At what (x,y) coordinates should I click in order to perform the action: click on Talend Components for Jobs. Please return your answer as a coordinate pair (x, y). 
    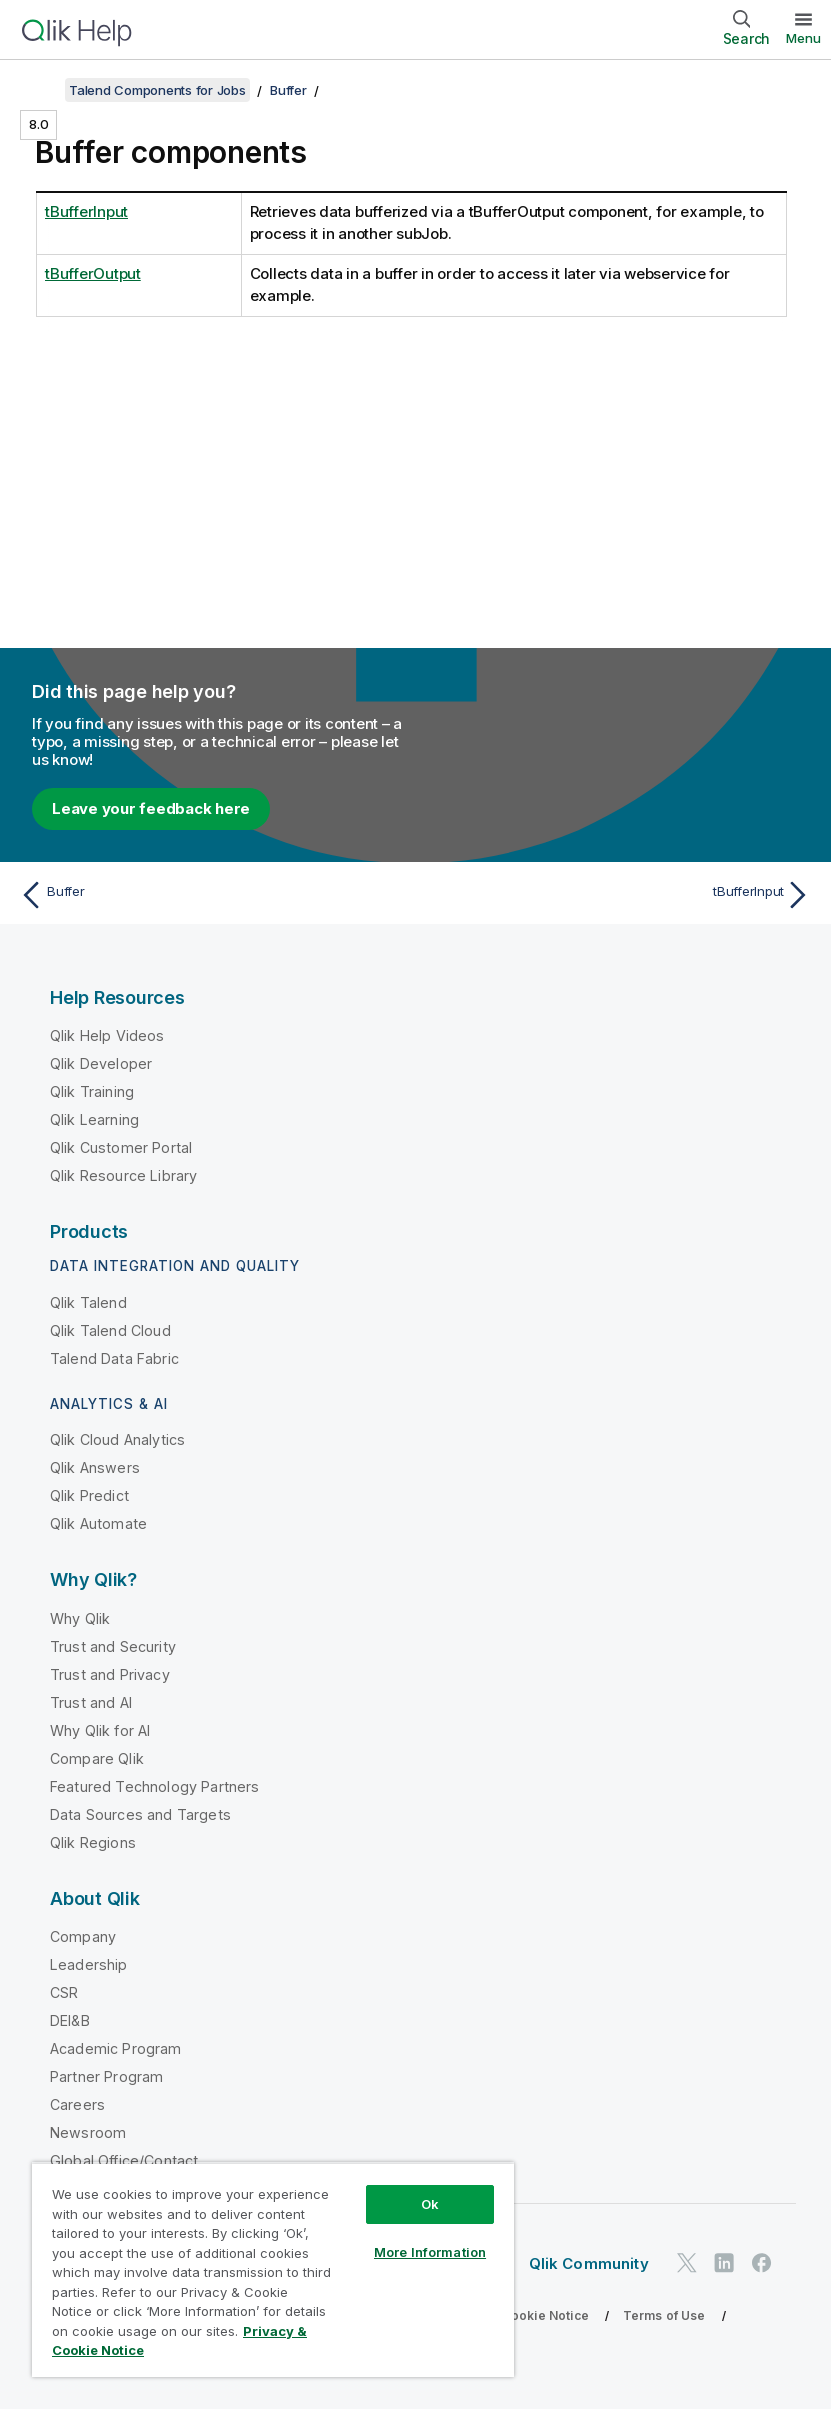
    Looking at the image, I should click on (157, 90).